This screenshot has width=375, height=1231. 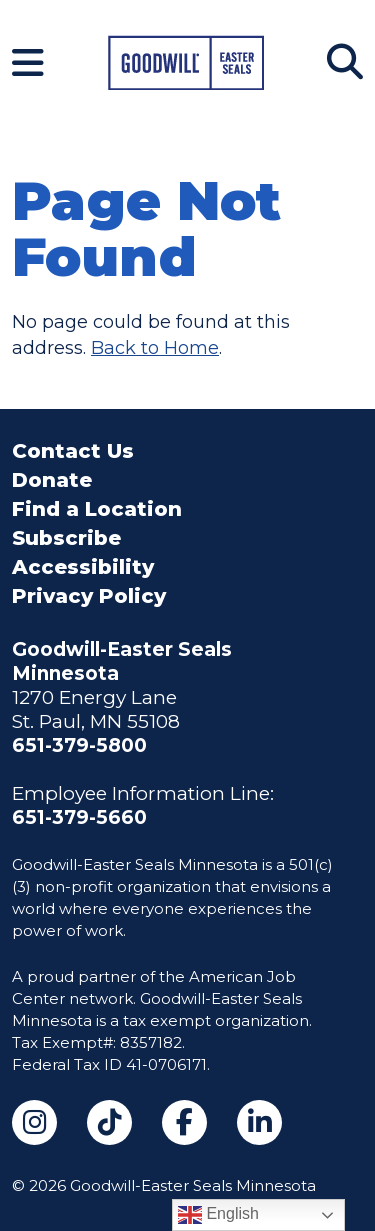 What do you see at coordinates (83, 567) in the screenshot?
I see `Accessibility` at bounding box center [83, 567].